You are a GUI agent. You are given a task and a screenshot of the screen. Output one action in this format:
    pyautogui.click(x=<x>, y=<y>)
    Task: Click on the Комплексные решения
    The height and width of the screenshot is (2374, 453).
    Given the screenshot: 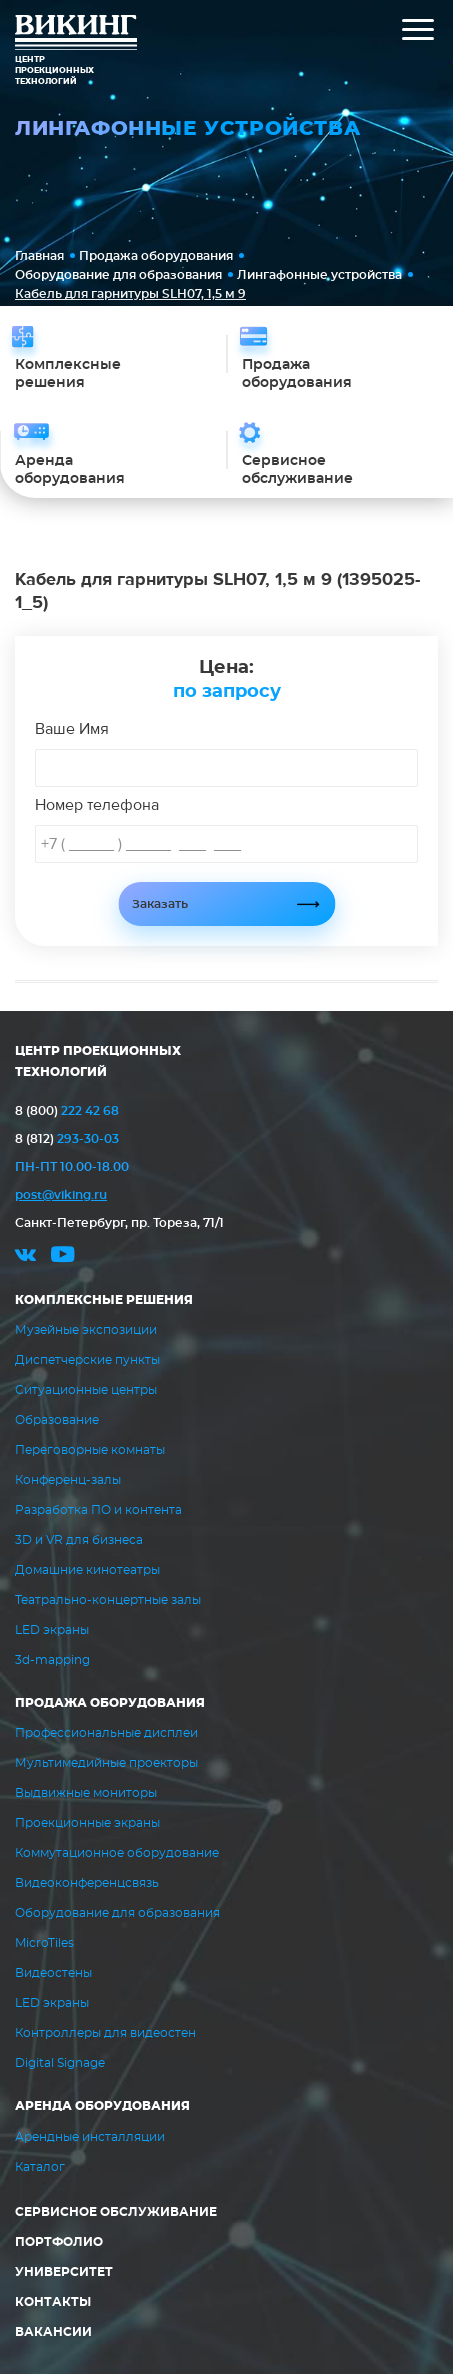 What is the action you would take?
    pyautogui.click(x=104, y=1300)
    